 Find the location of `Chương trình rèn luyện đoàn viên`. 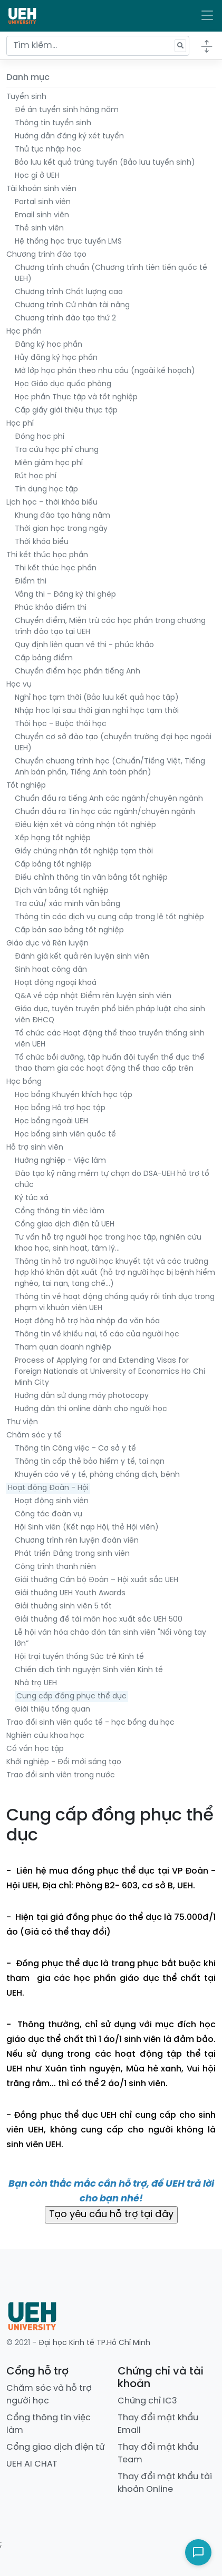

Chương trình rèn luyện đoàn viên is located at coordinates (77, 1541).